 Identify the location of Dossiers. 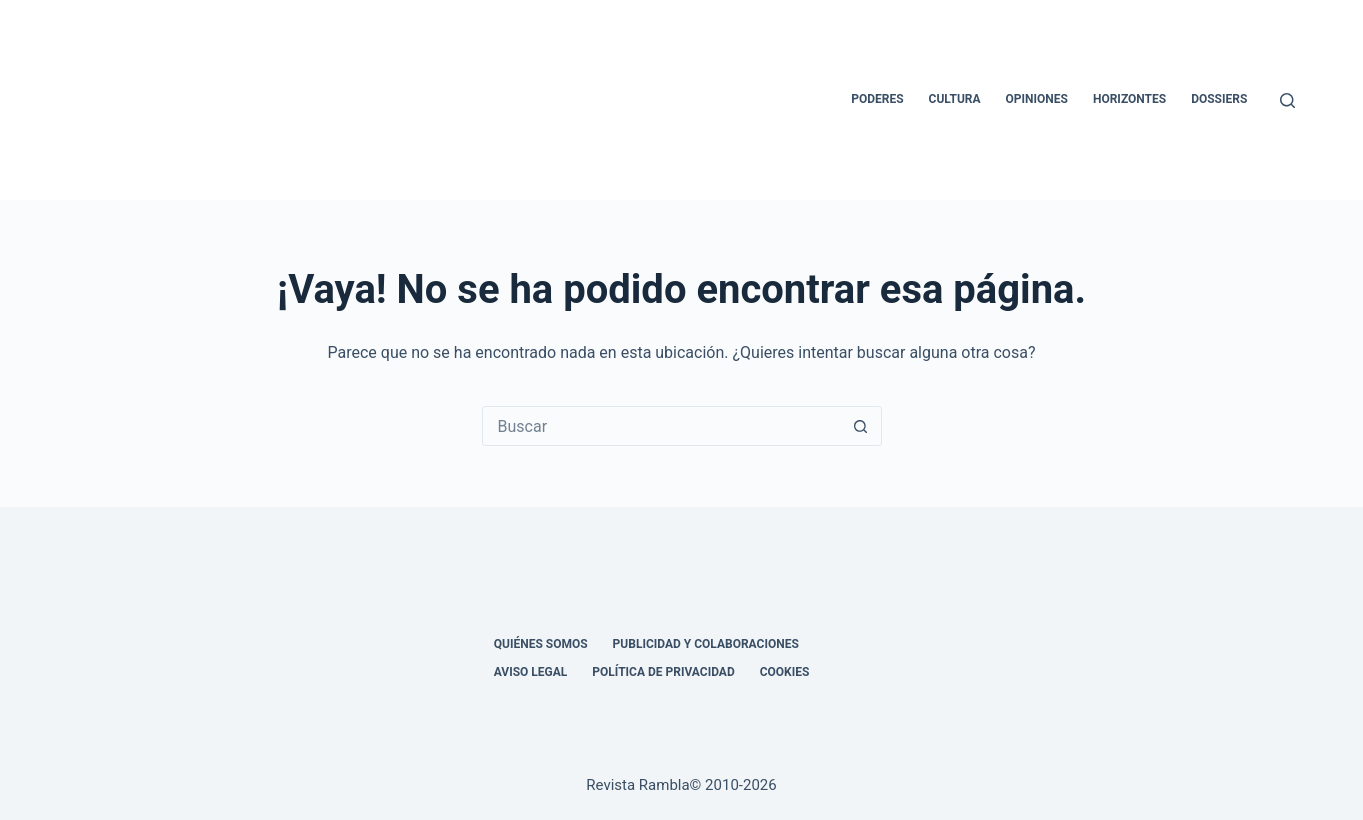
(1219, 99).